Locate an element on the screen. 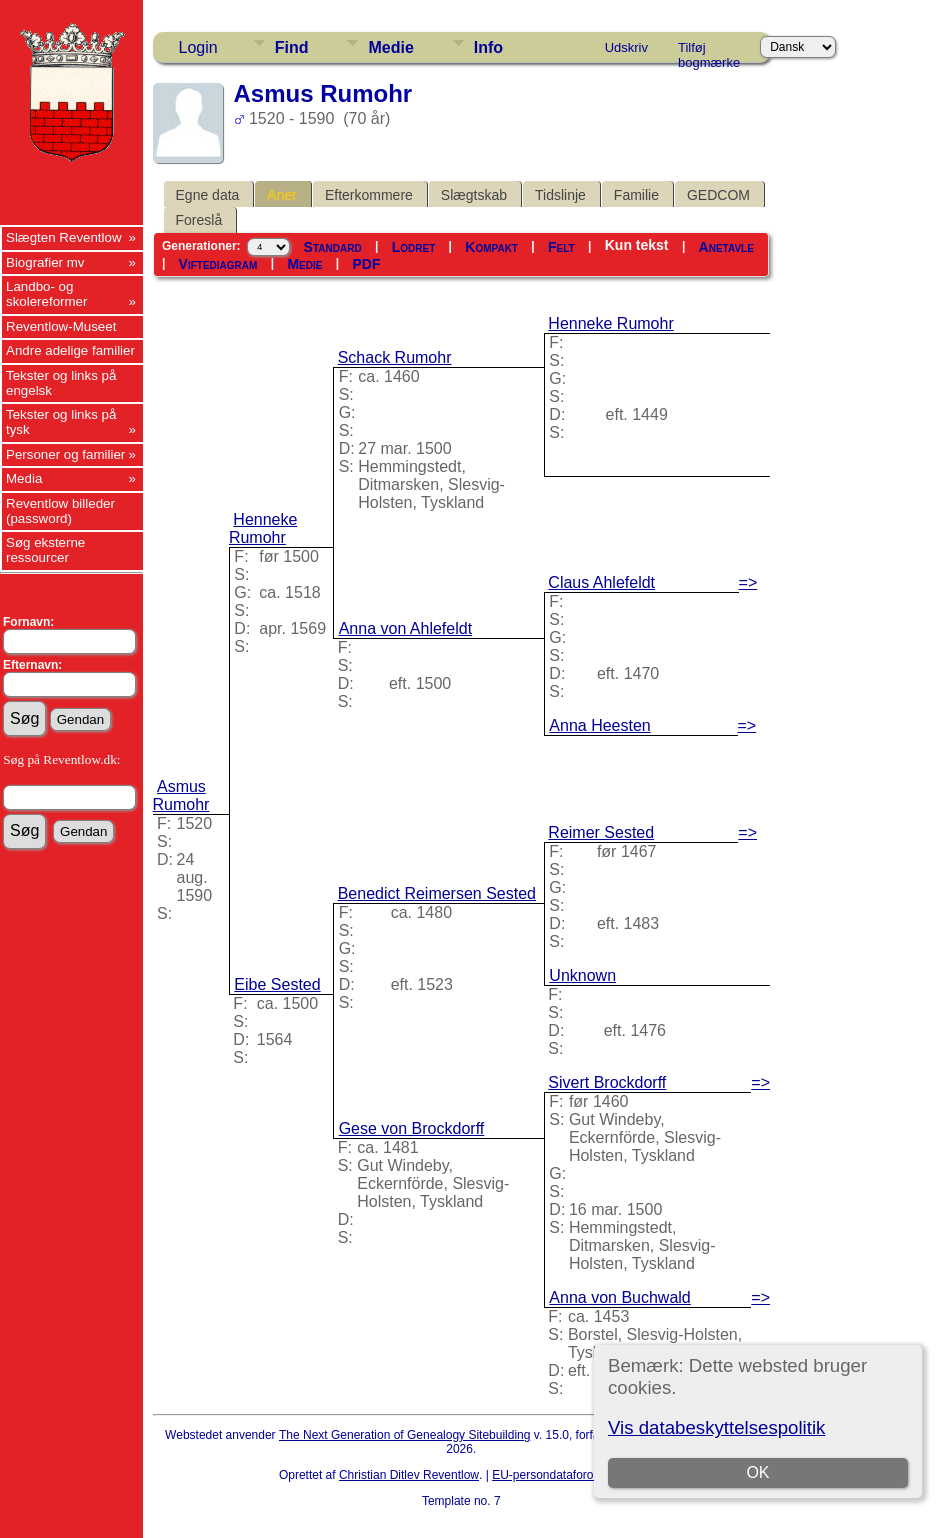 This screenshot has width=950, height=1538. Sivert Brockdorff is located at coordinates (607, 1082).